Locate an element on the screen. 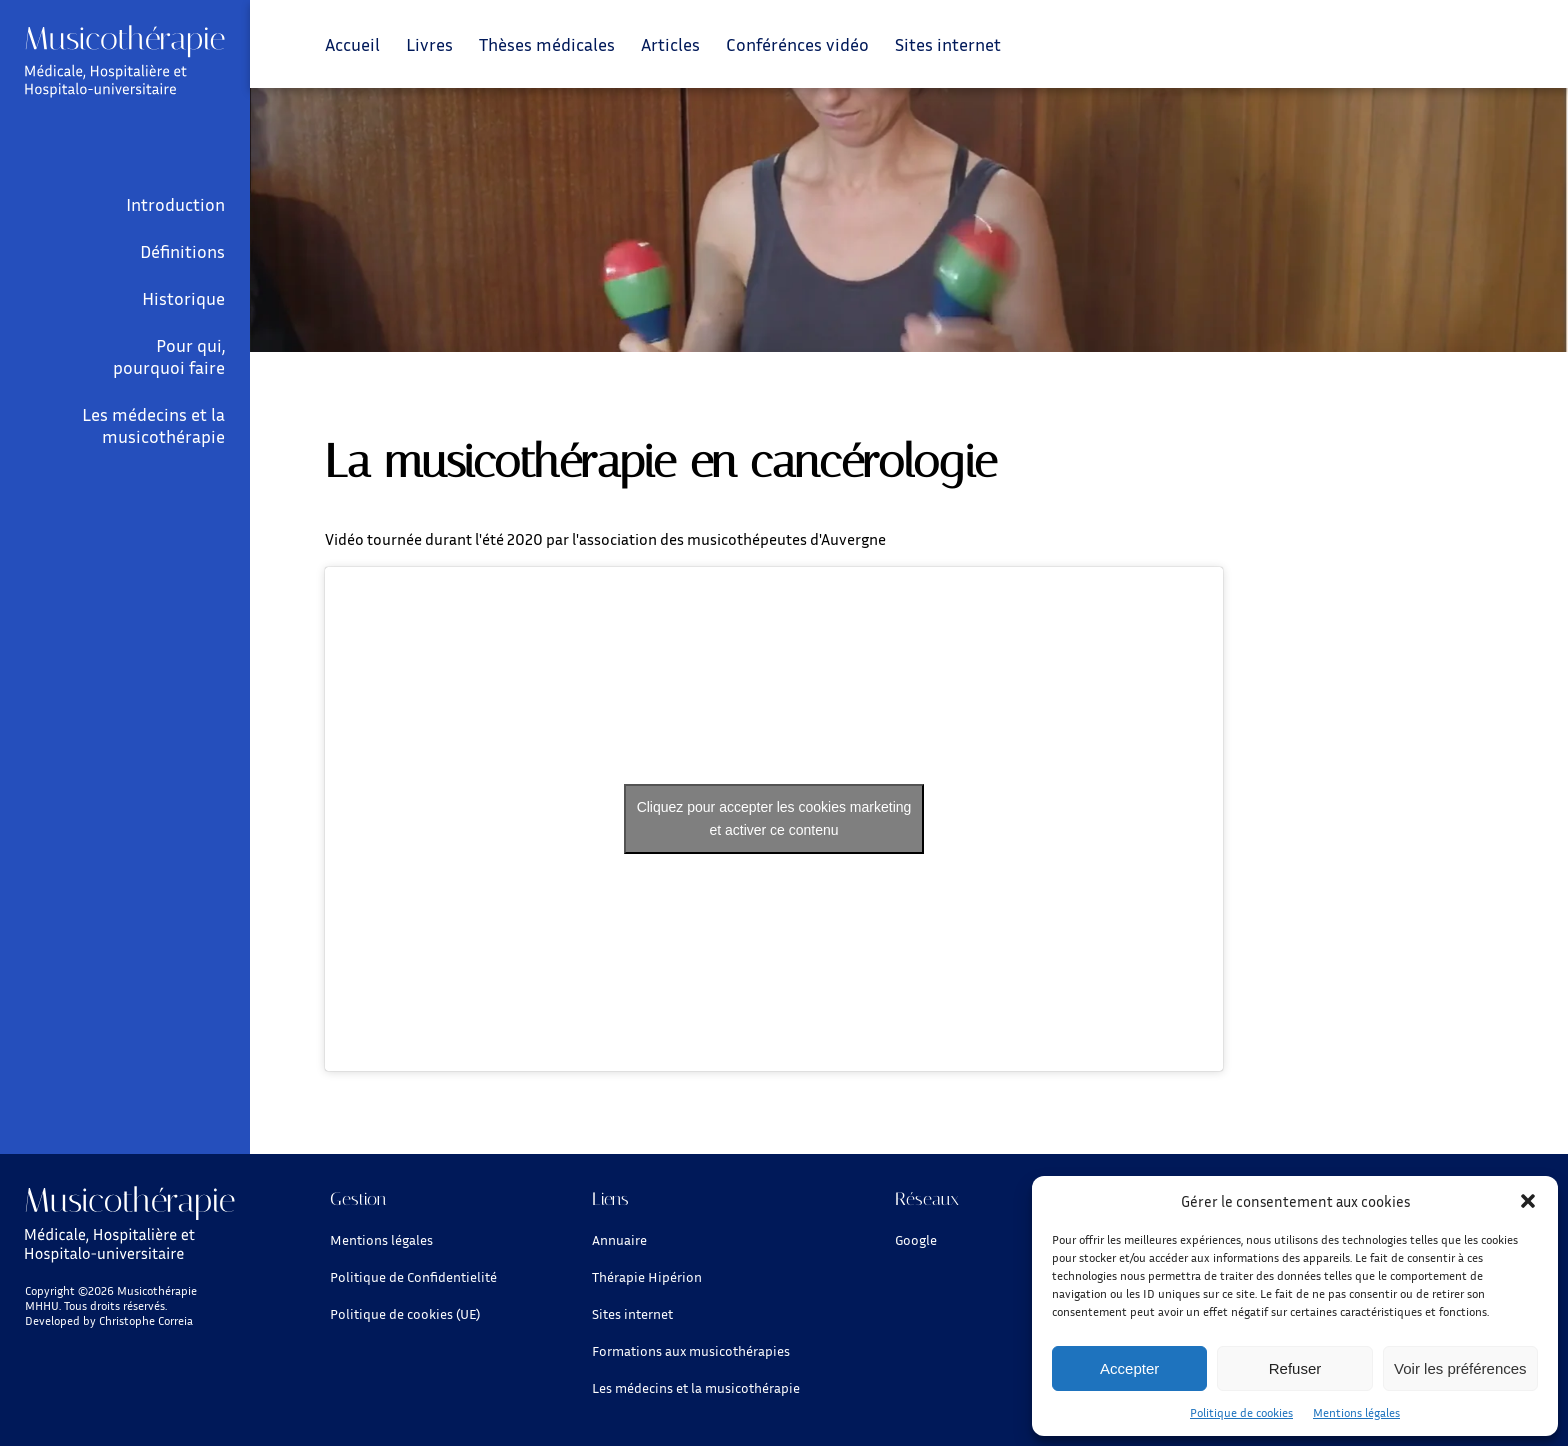  Google is located at coordinates (916, 1239).